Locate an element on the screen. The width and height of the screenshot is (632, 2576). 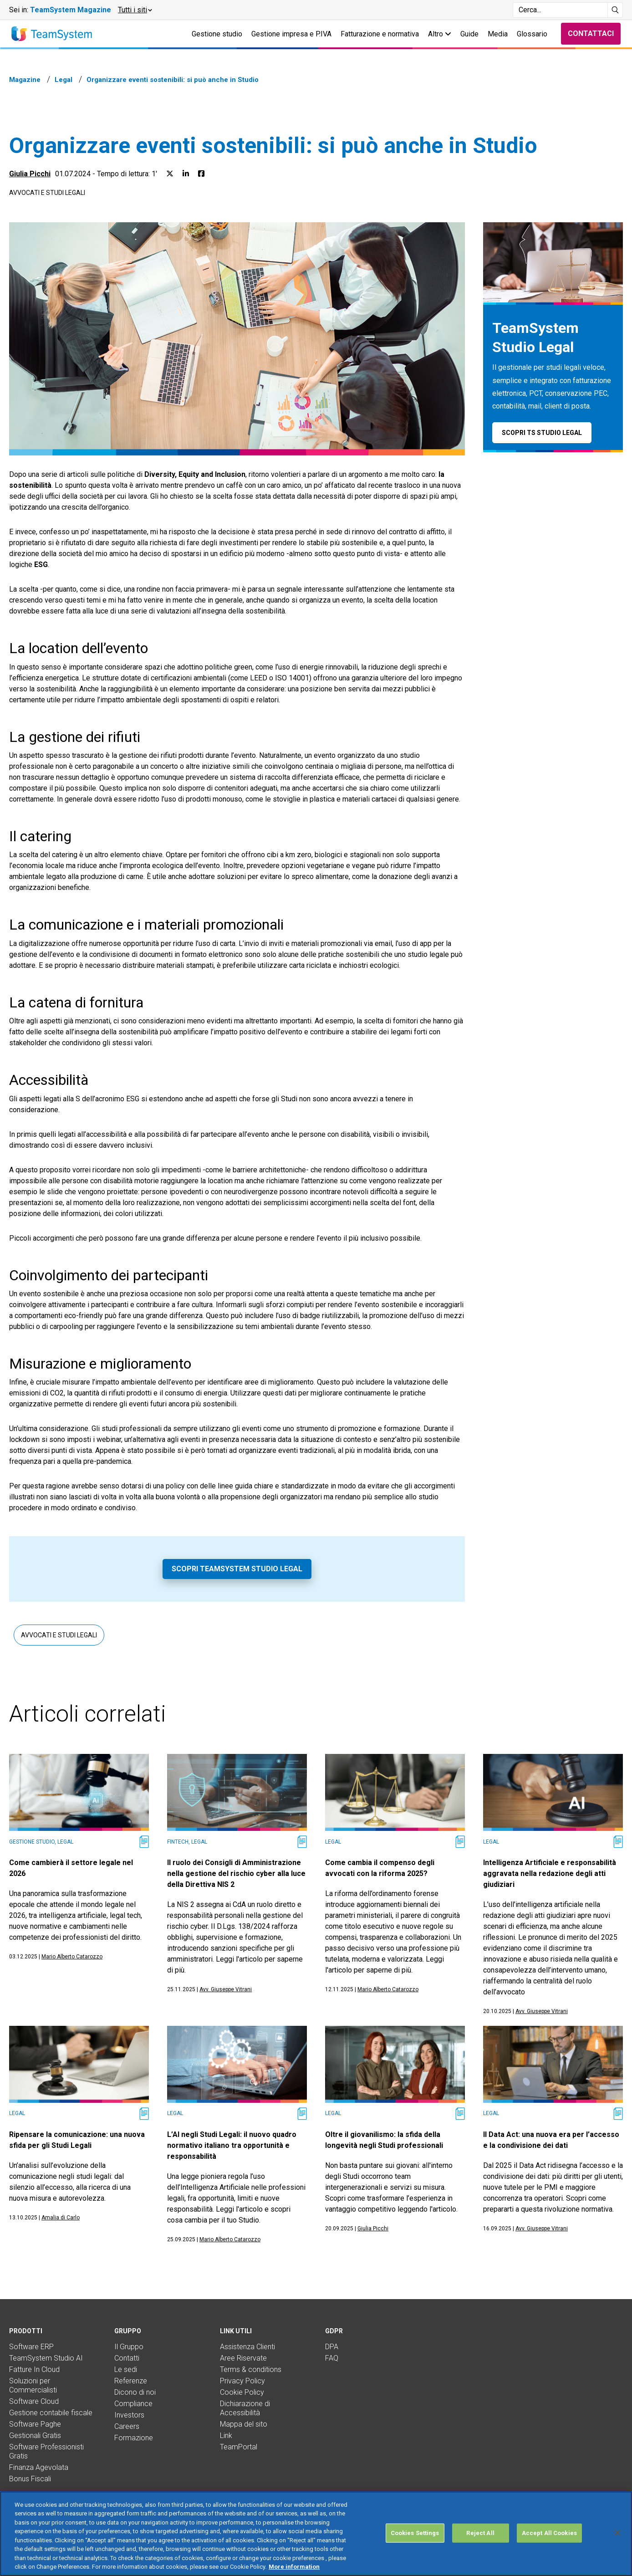
DPA is located at coordinates (331, 2346).